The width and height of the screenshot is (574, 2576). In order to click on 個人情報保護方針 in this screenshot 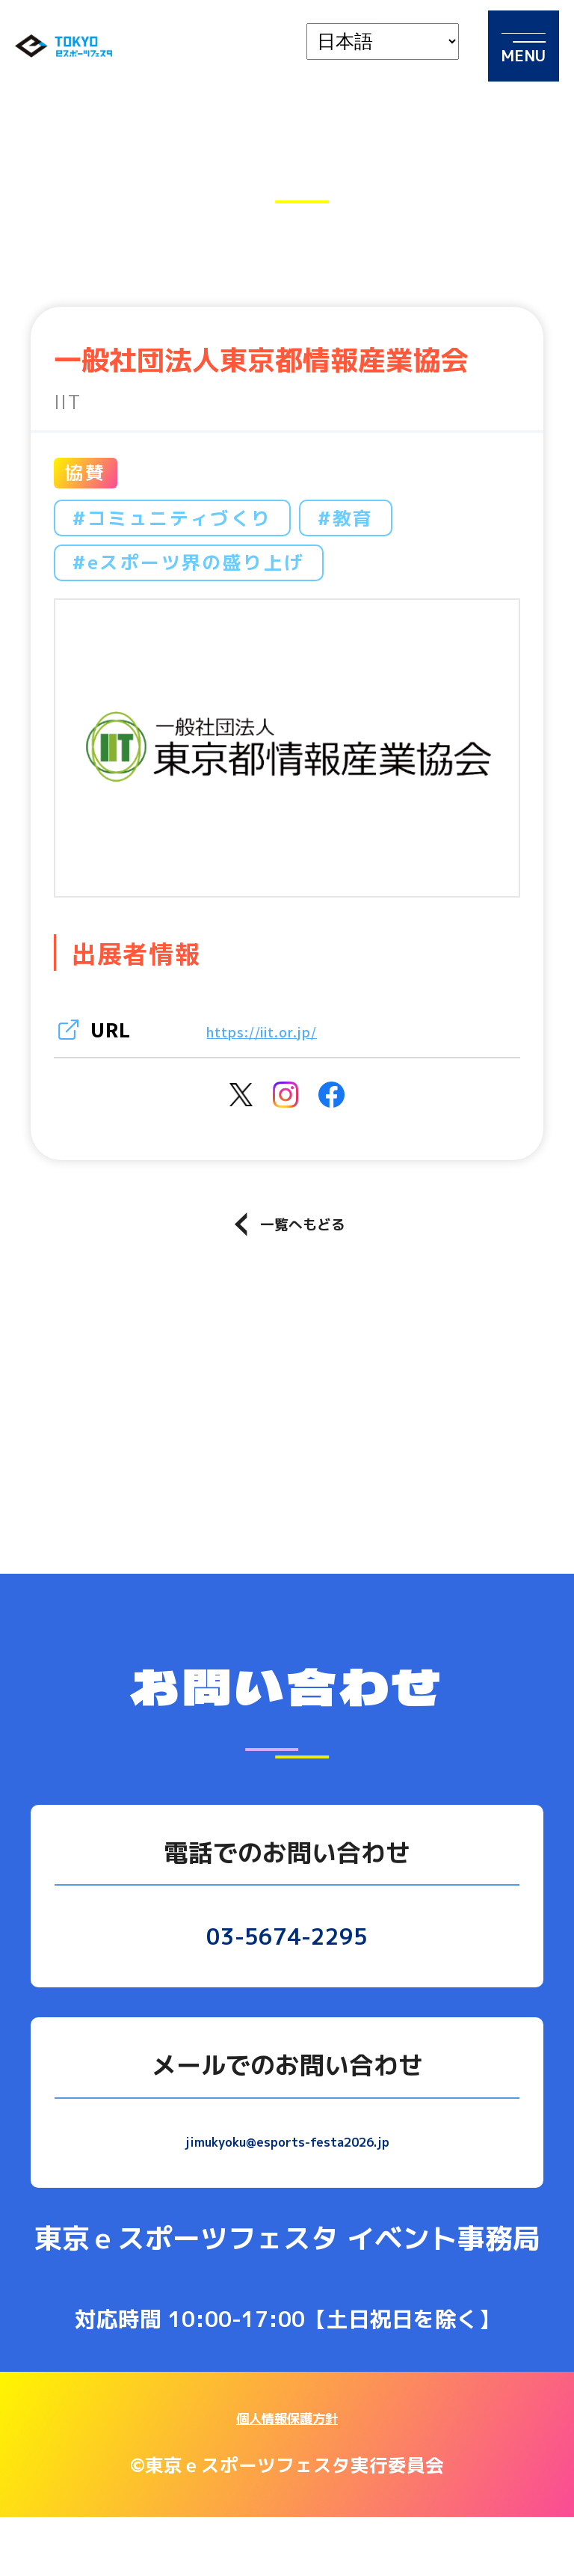, I will do `click(287, 2475)`.